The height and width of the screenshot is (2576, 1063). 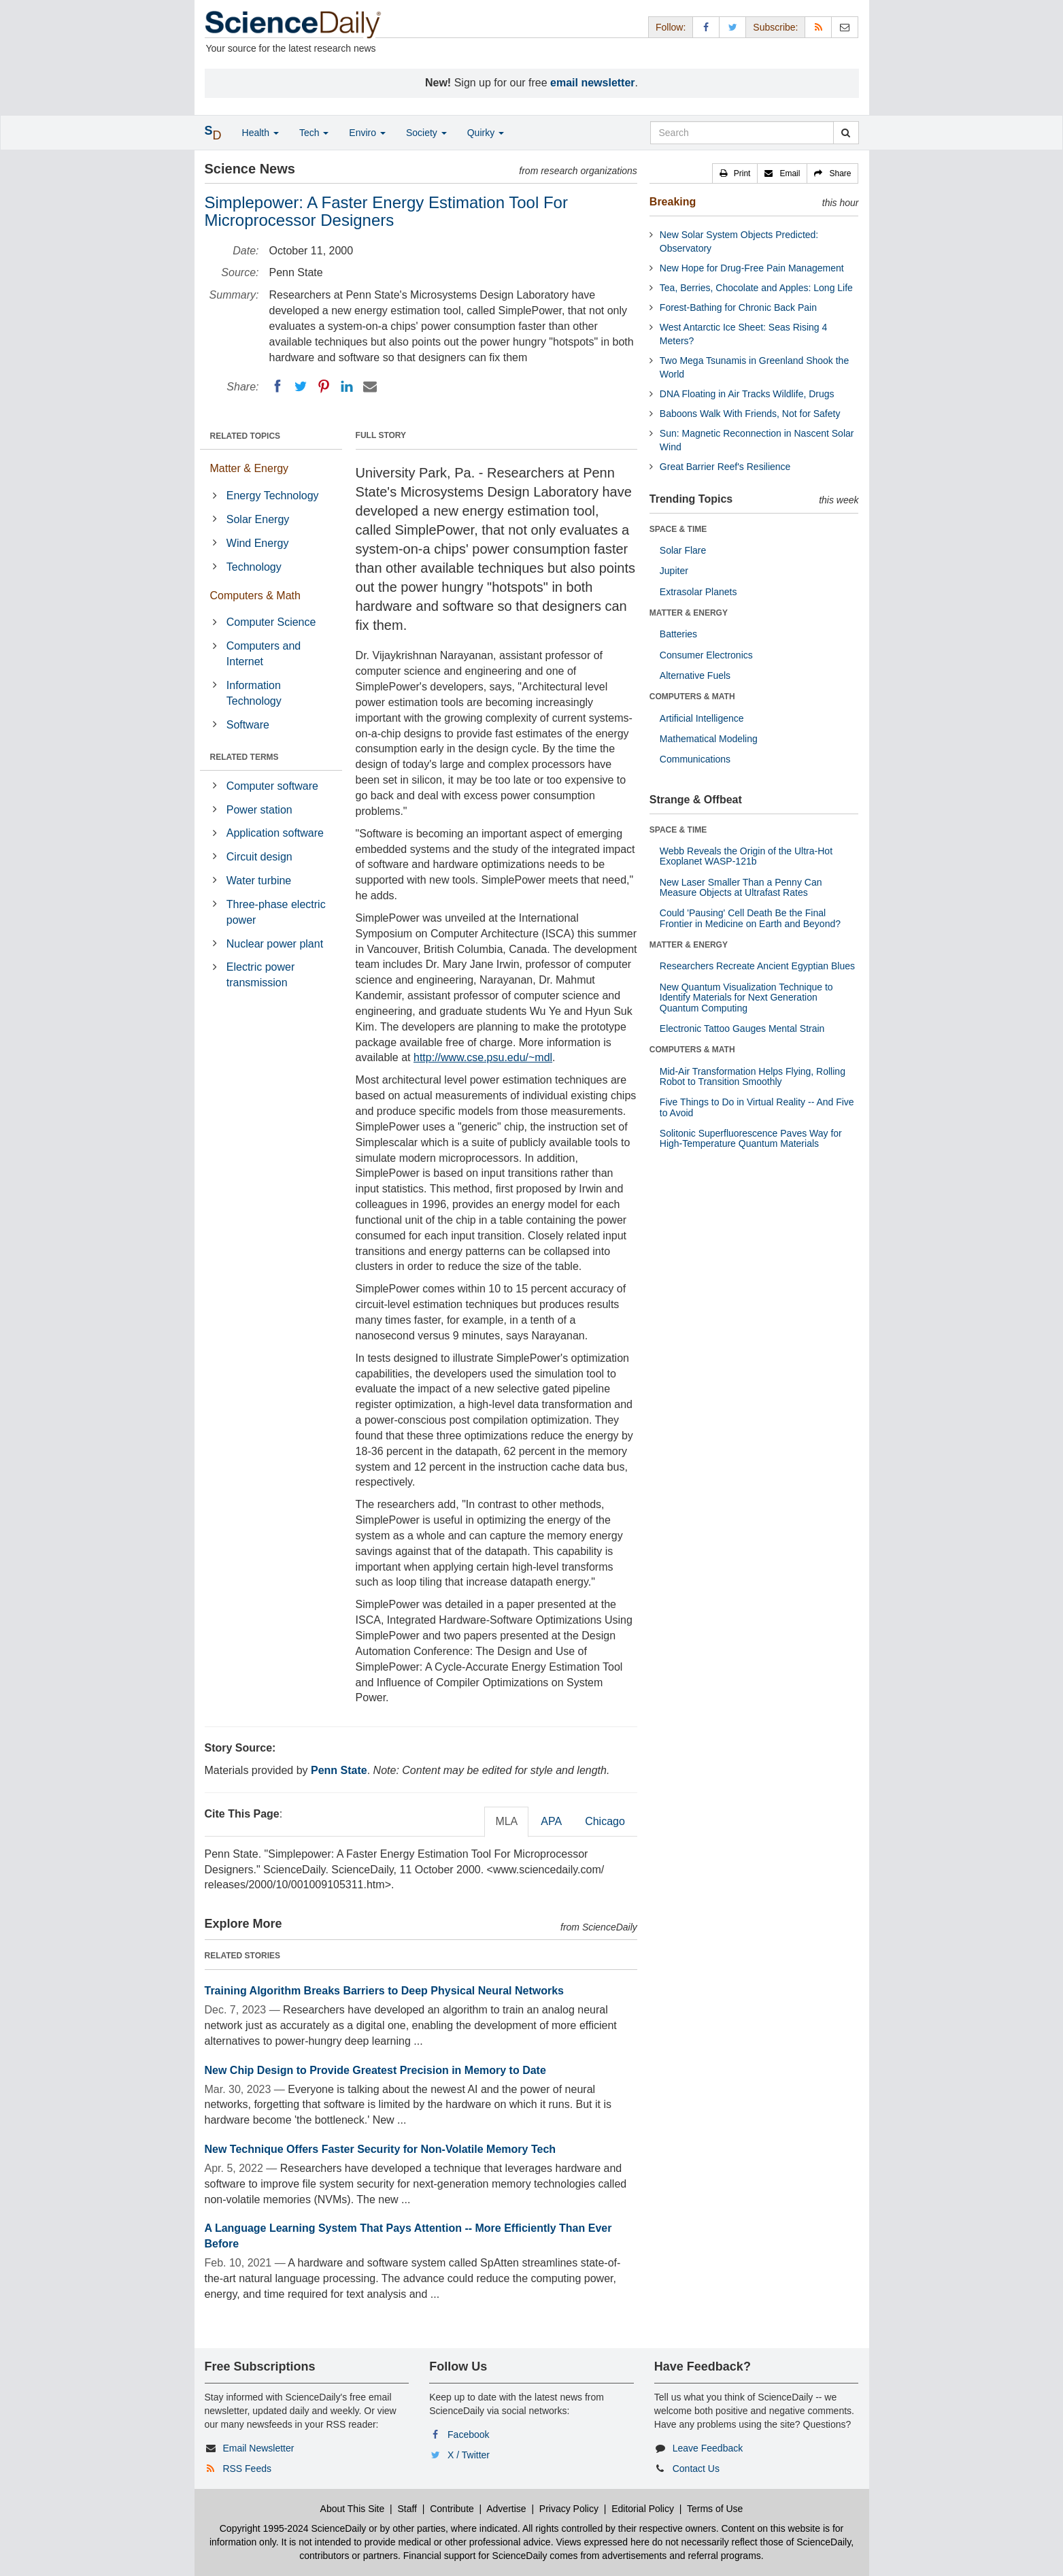 I want to click on Extrasolar Planets, so click(x=698, y=591).